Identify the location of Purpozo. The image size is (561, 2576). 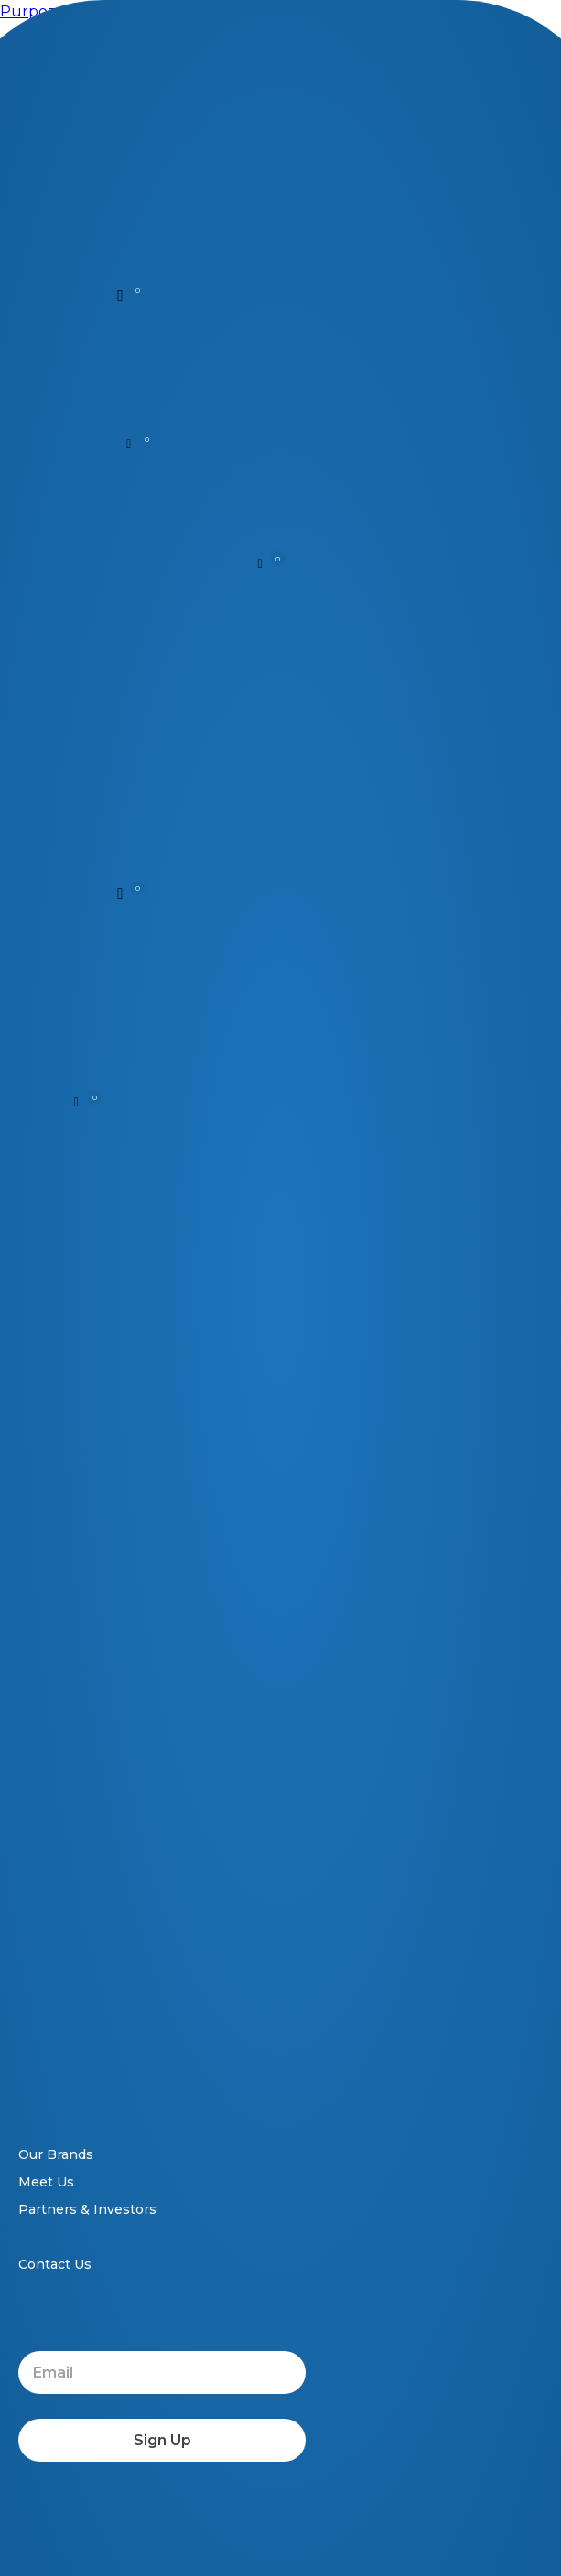
(32, 11).